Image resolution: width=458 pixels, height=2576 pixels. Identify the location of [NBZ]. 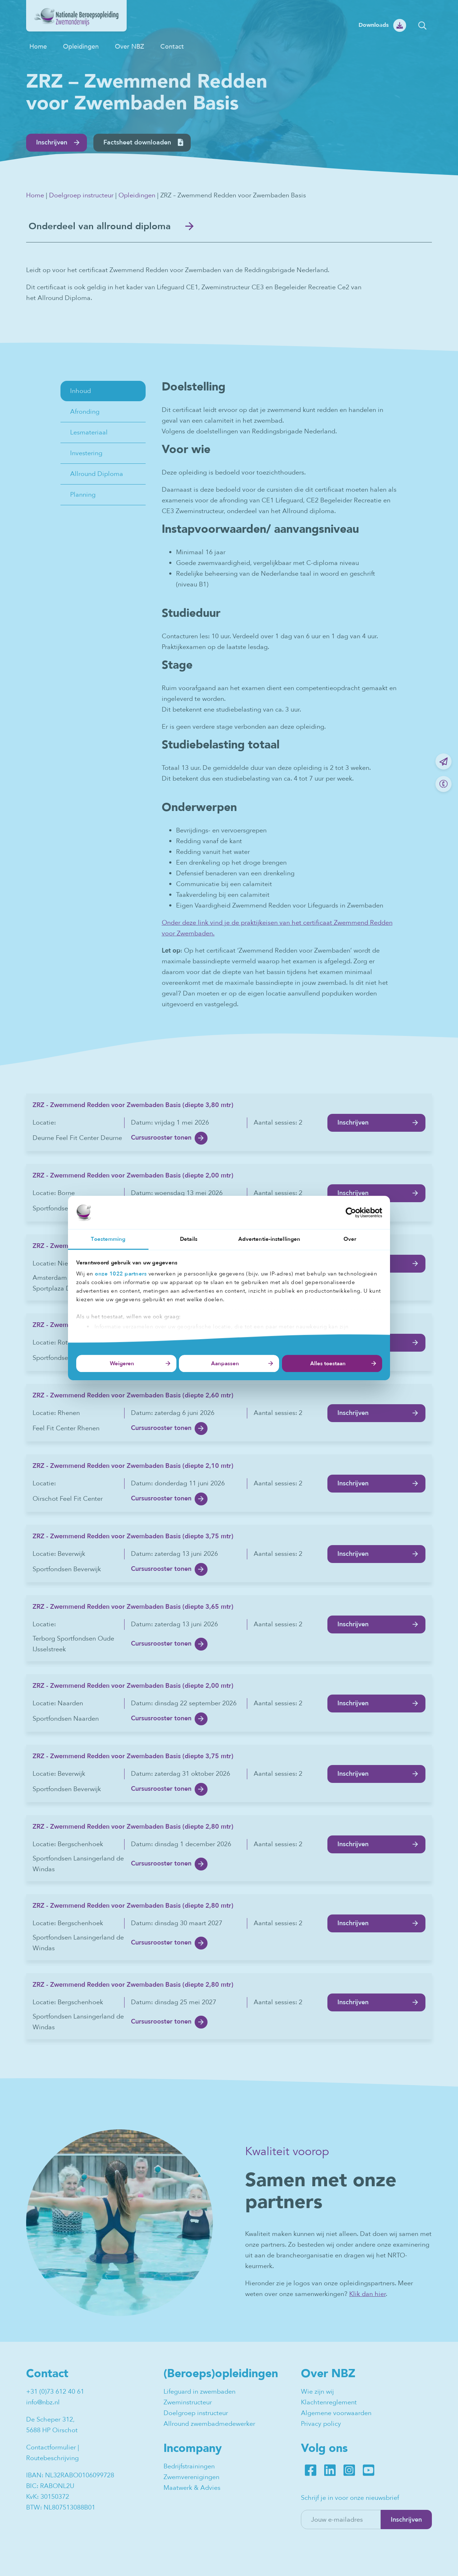
(76, 29).